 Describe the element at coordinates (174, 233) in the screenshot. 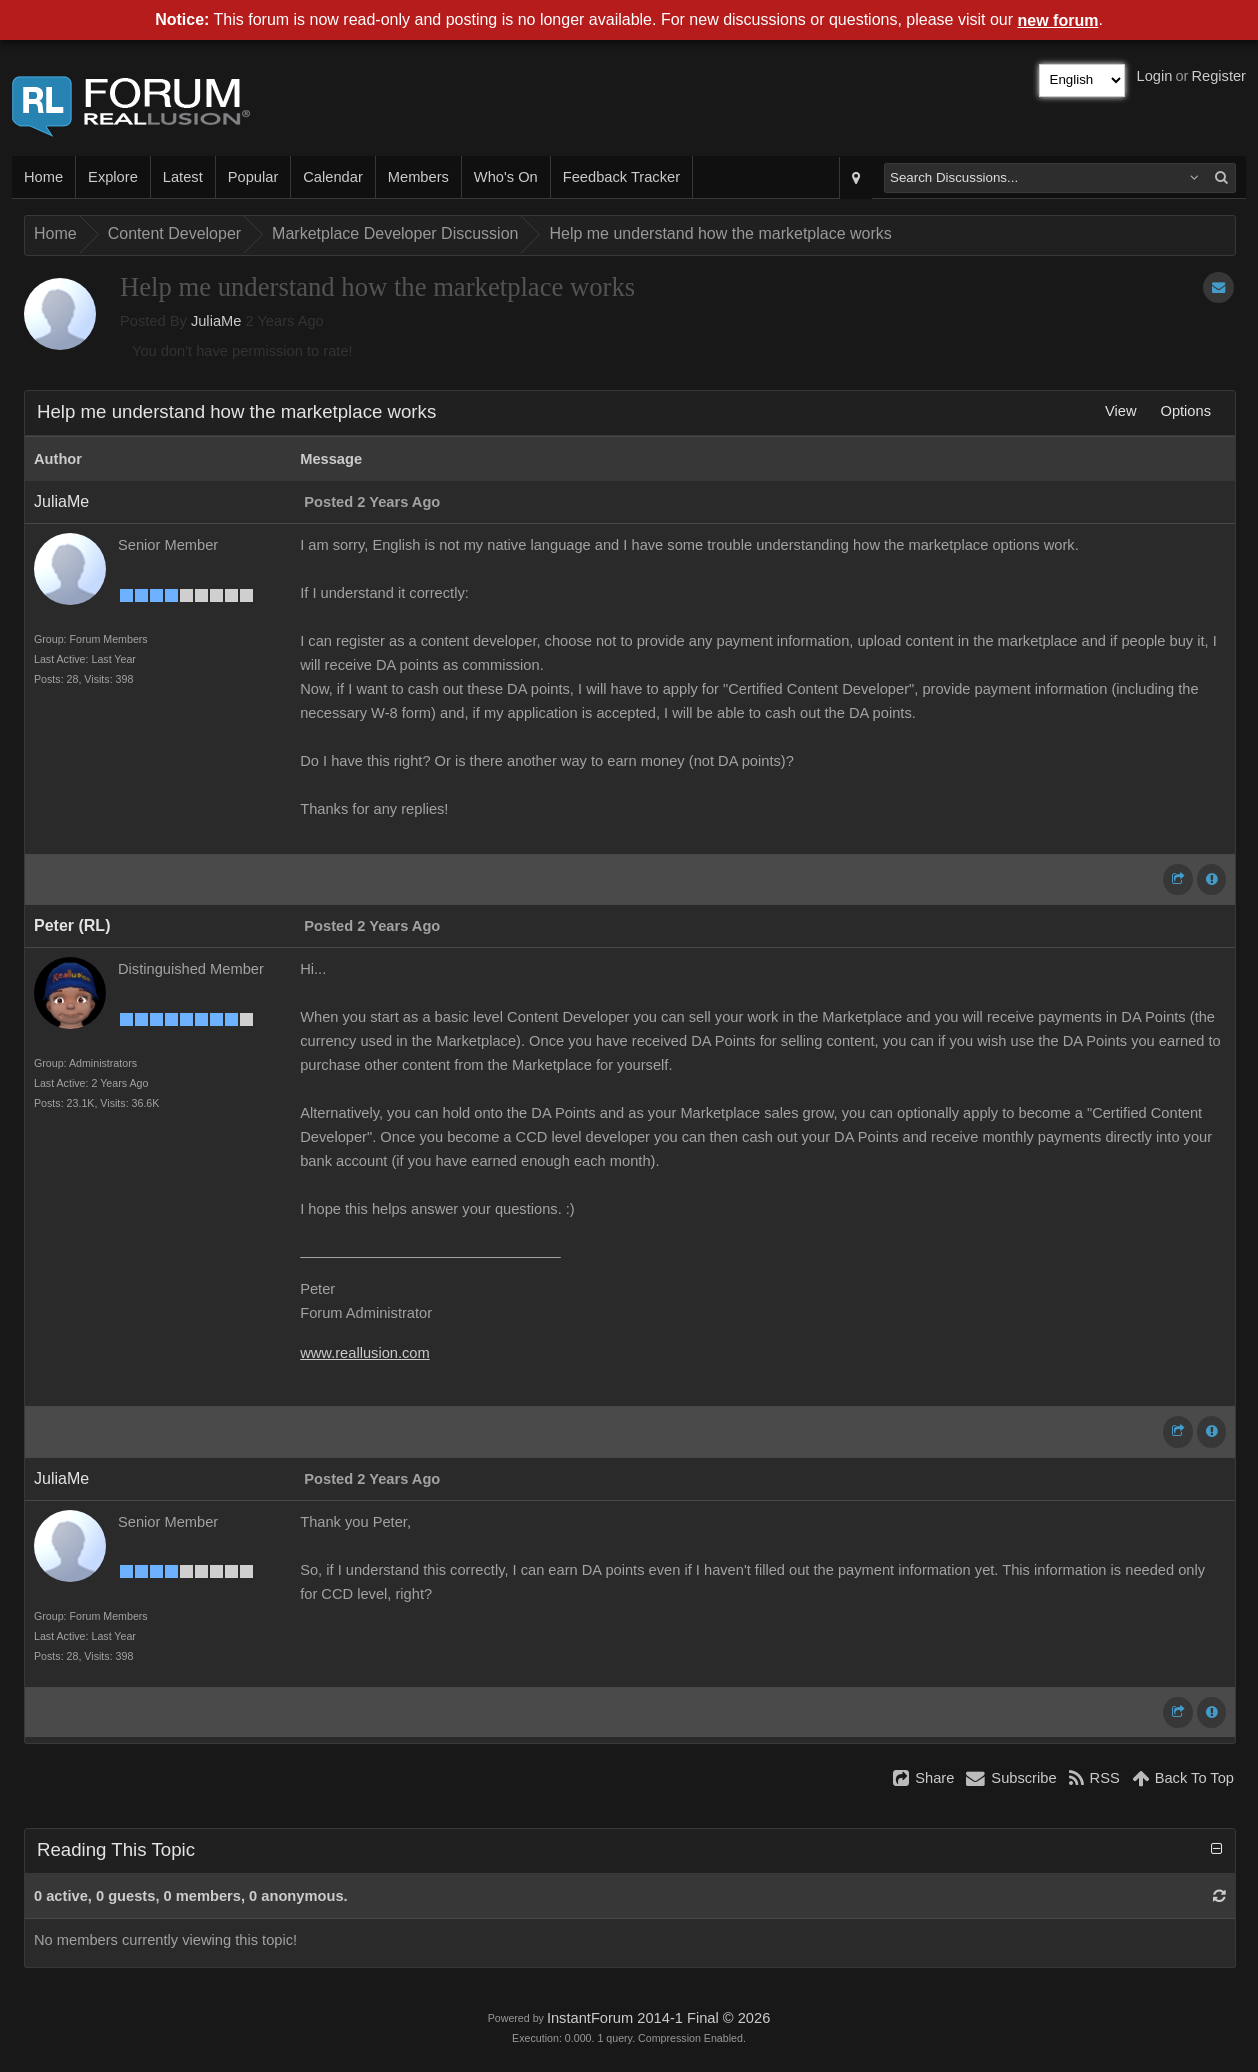

I see `Content Developer` at that location.